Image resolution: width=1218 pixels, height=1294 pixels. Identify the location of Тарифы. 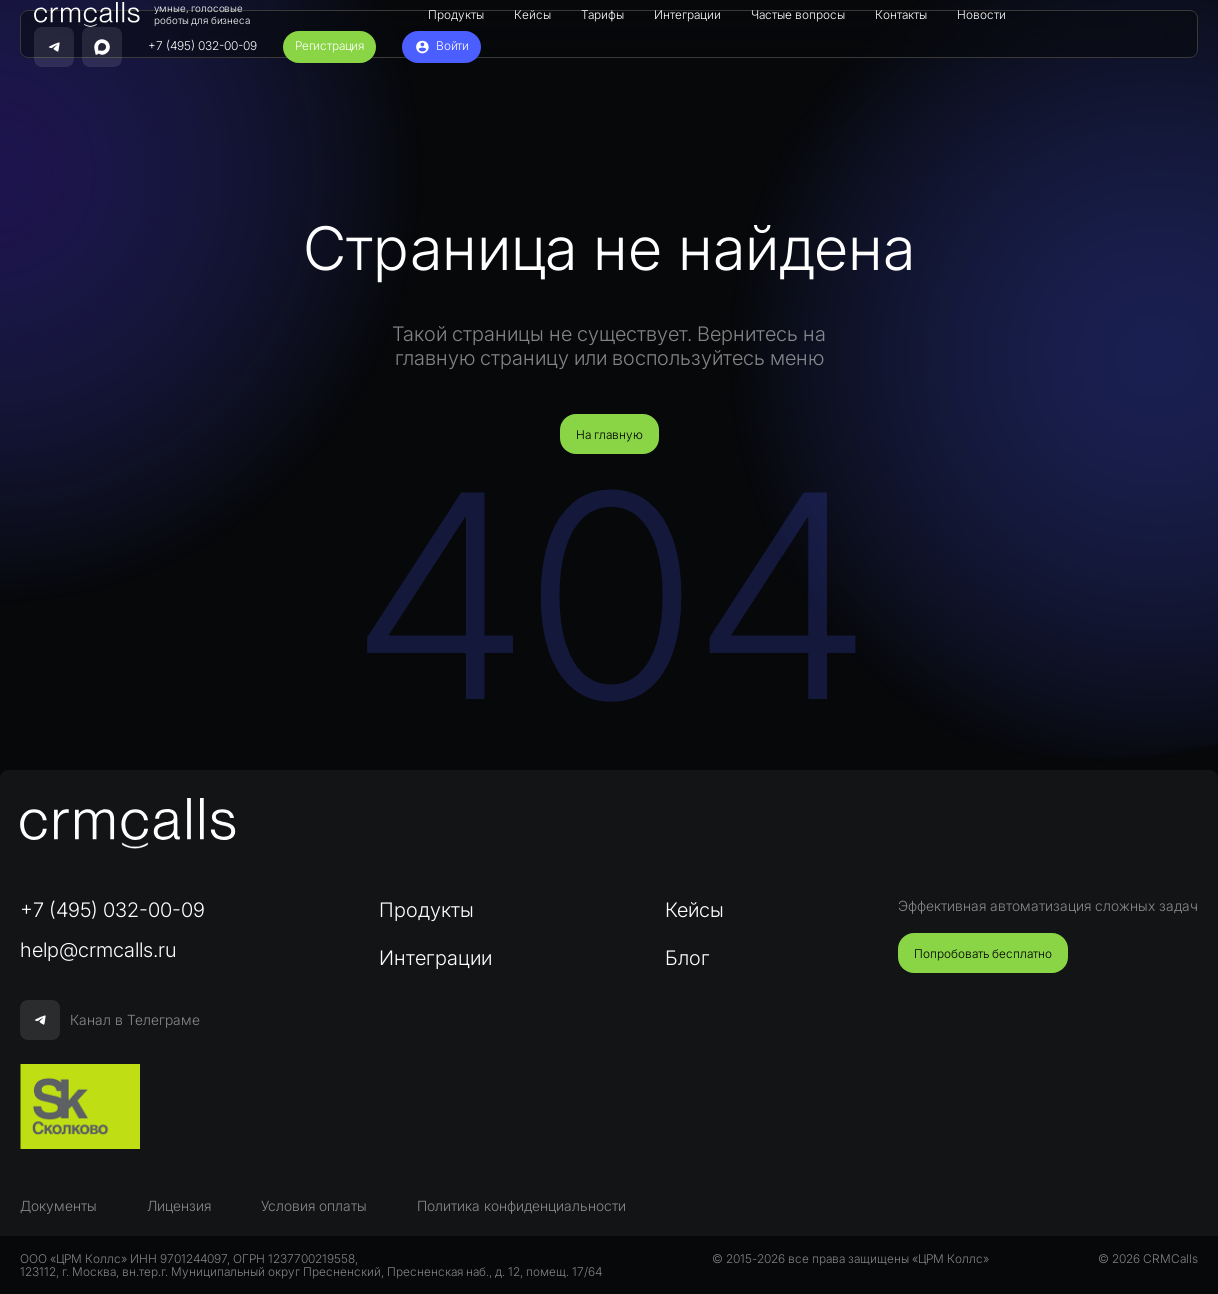
(602, 14).